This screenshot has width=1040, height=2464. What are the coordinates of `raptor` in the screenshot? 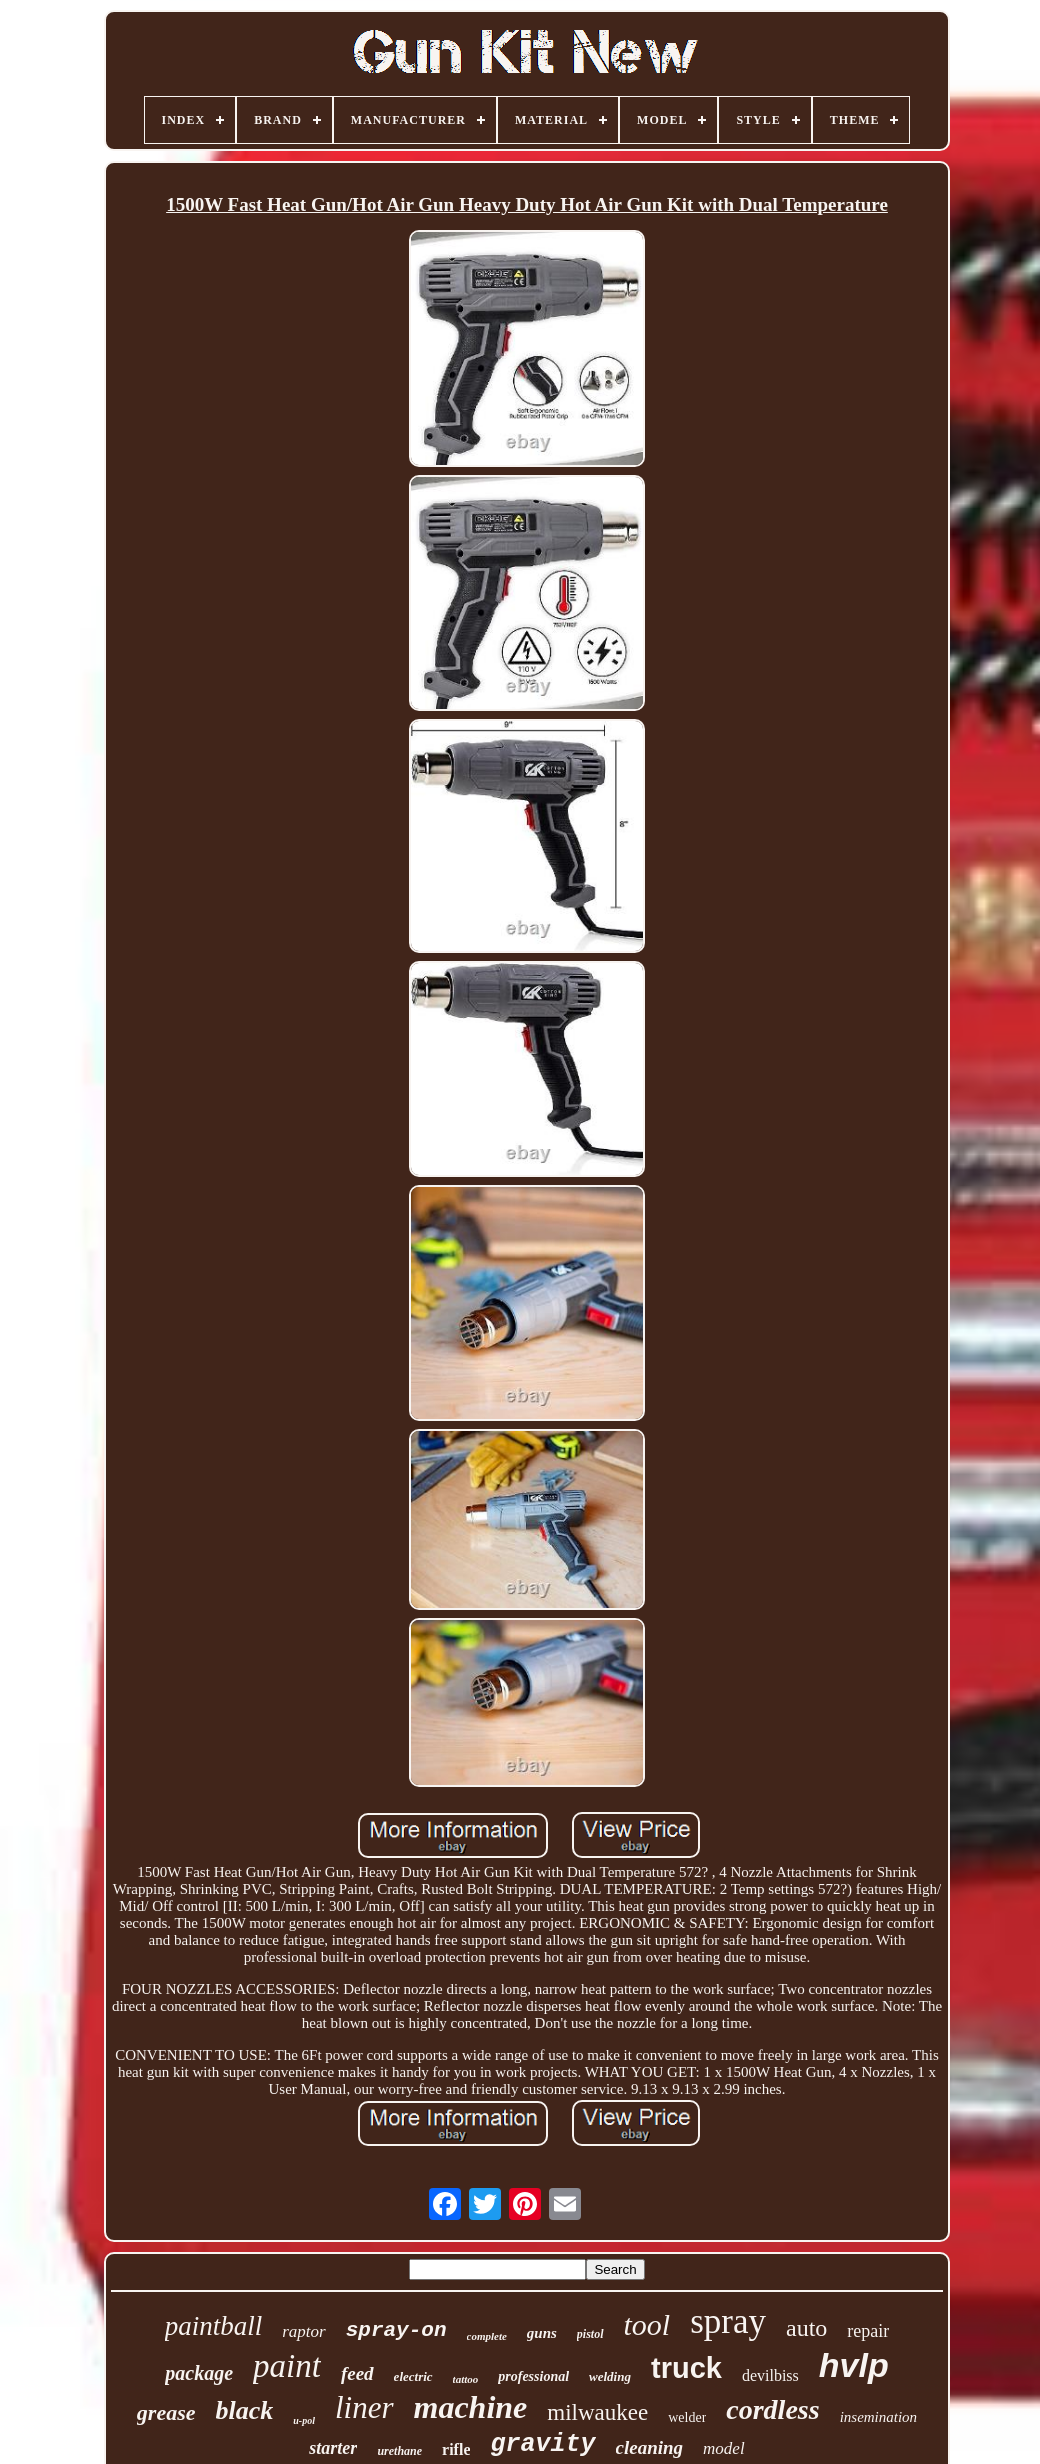 It's located at (303, 2331).